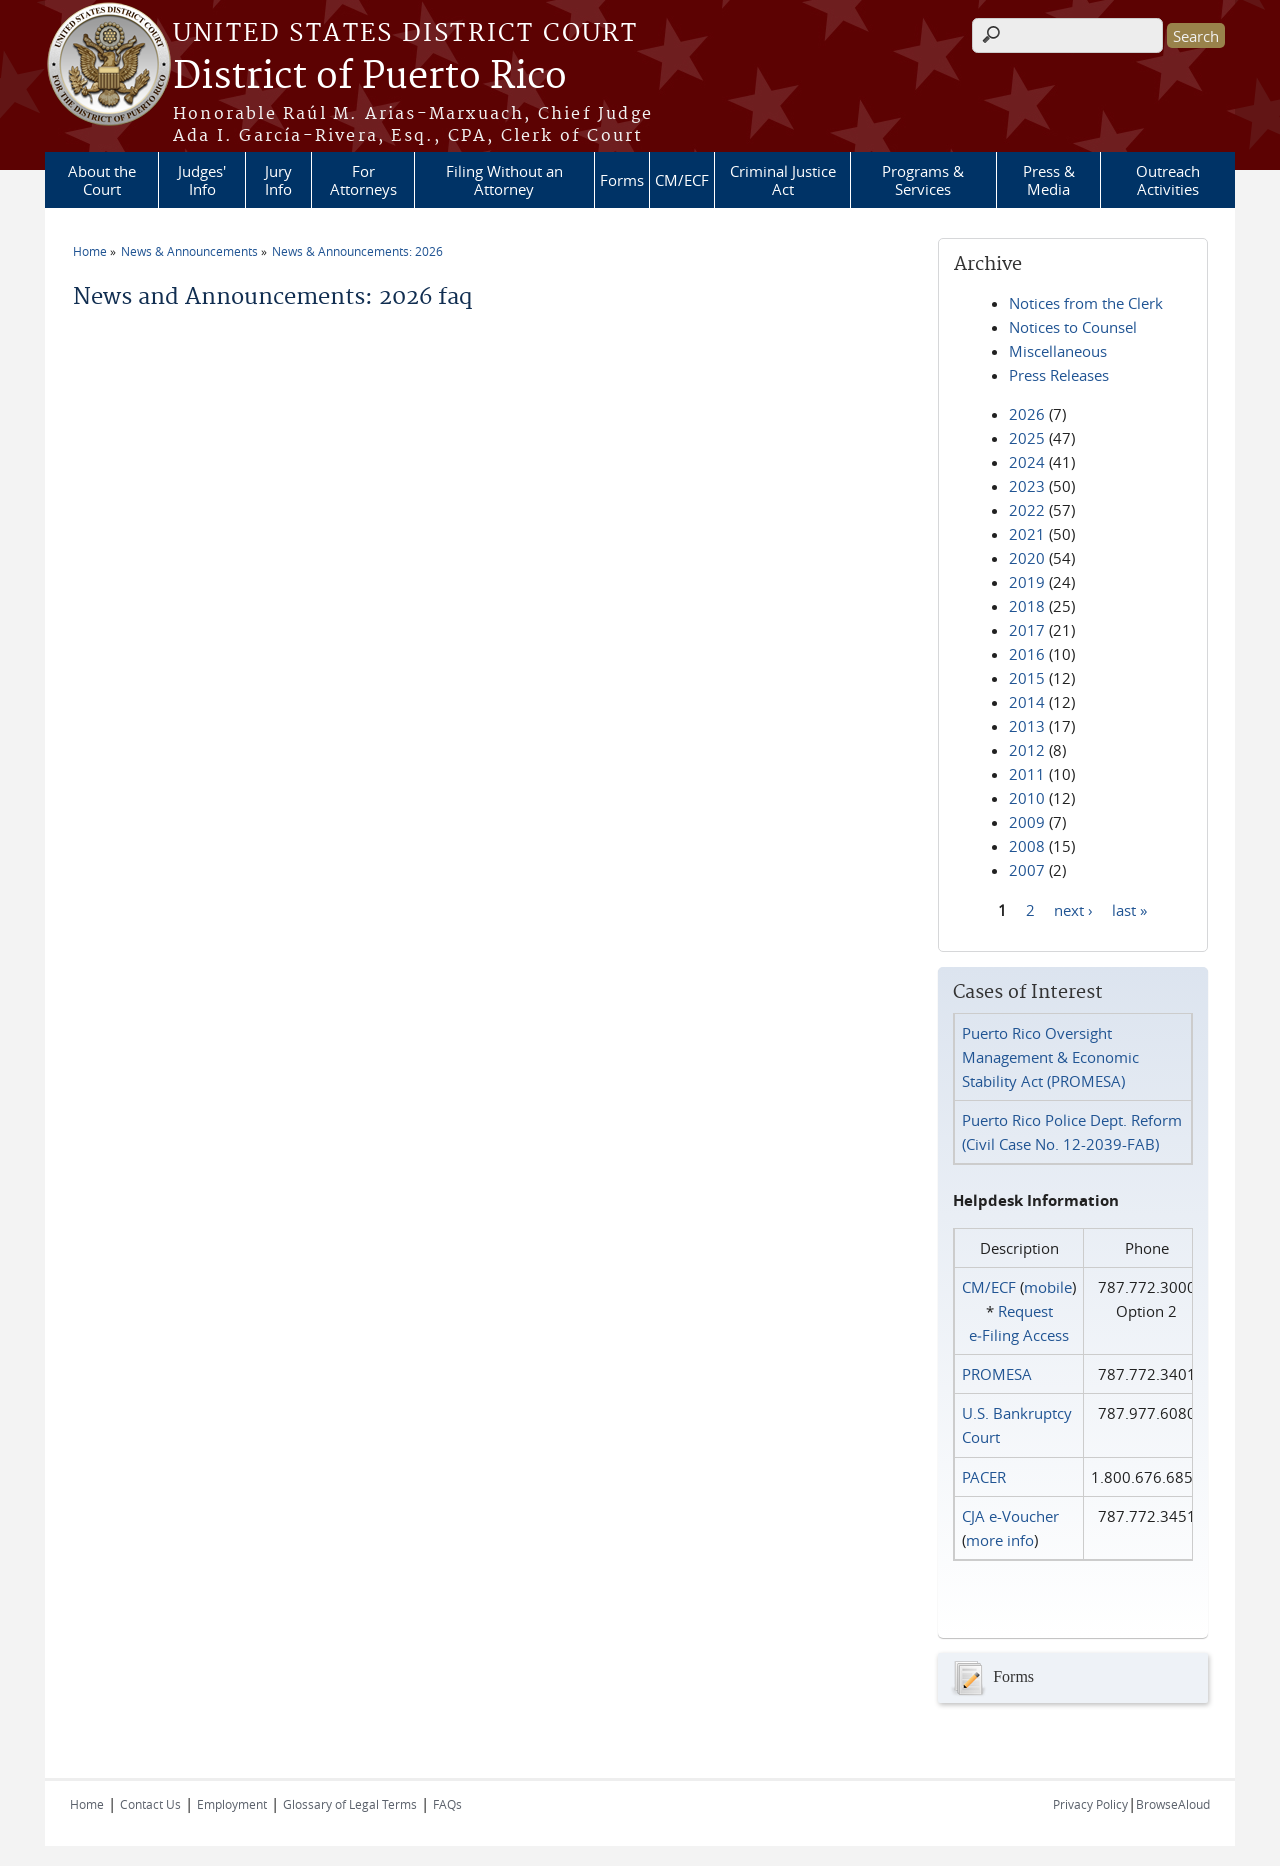  What do you see at coordinates (923, 180) in the screenshot?
I see `Programs & Services` at bounding box center [923, 180].